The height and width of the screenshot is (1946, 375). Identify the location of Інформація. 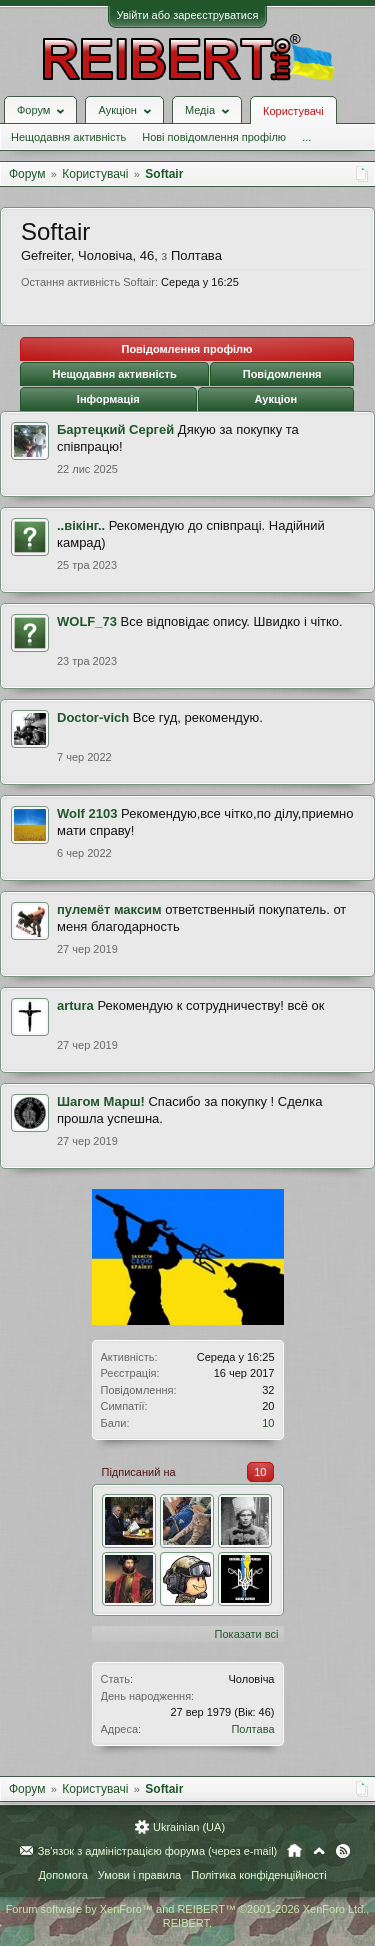
(108, 399).